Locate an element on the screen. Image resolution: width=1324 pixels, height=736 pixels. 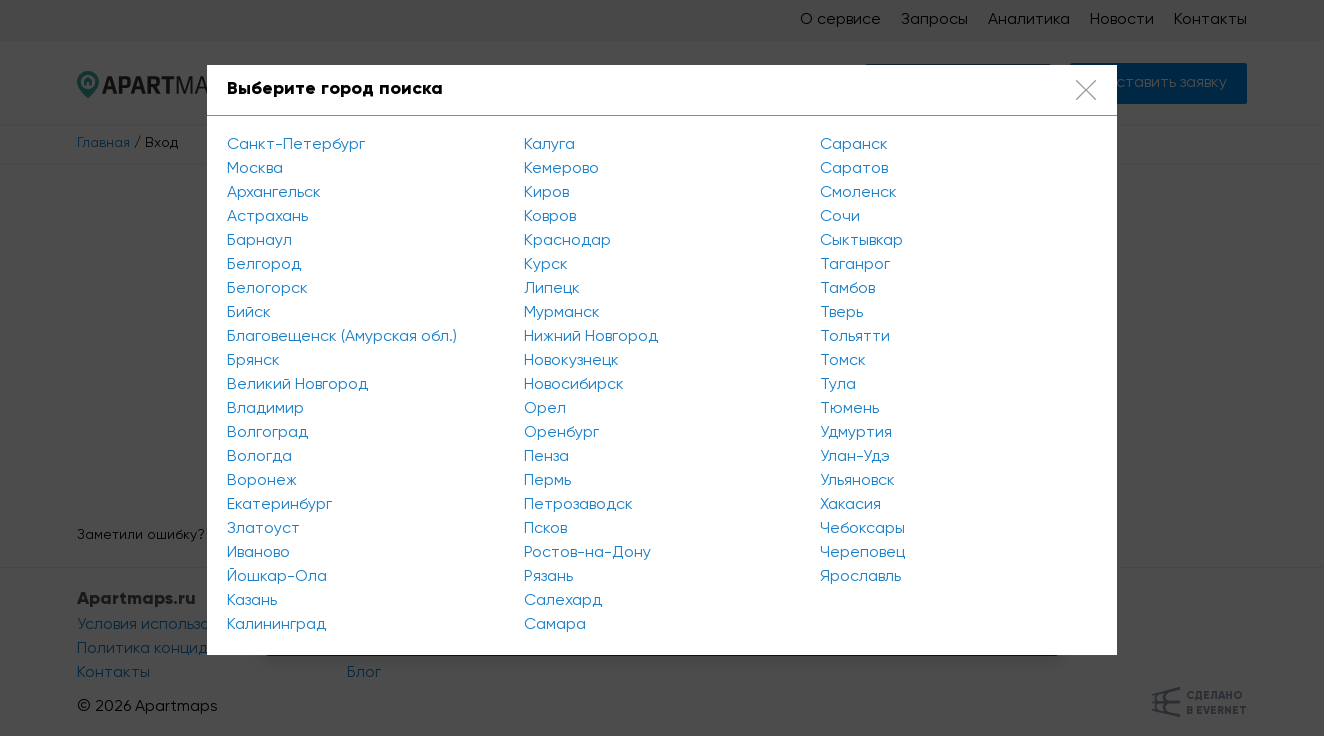
Калуга is located at coordinates (549, 145).